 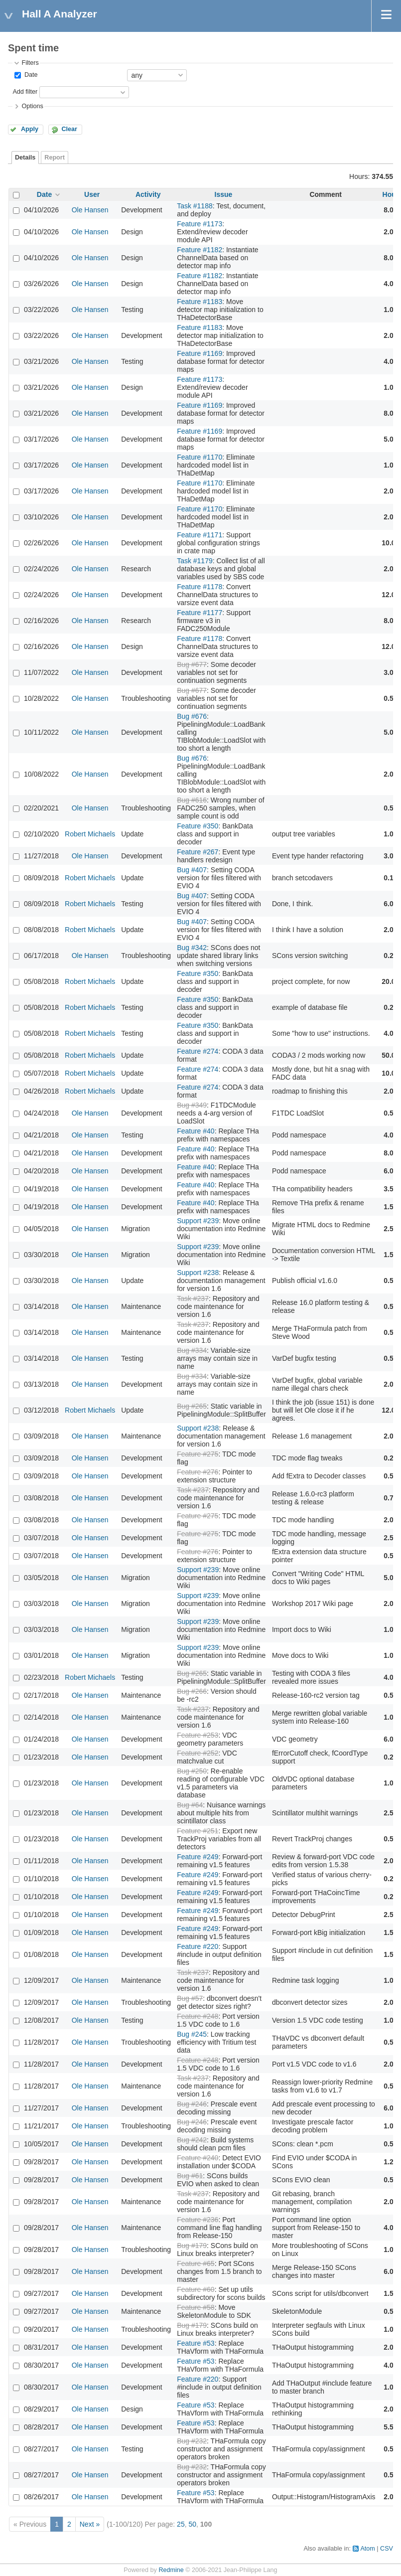 I want to click on Feature #1177, so click(x=199, y=613).